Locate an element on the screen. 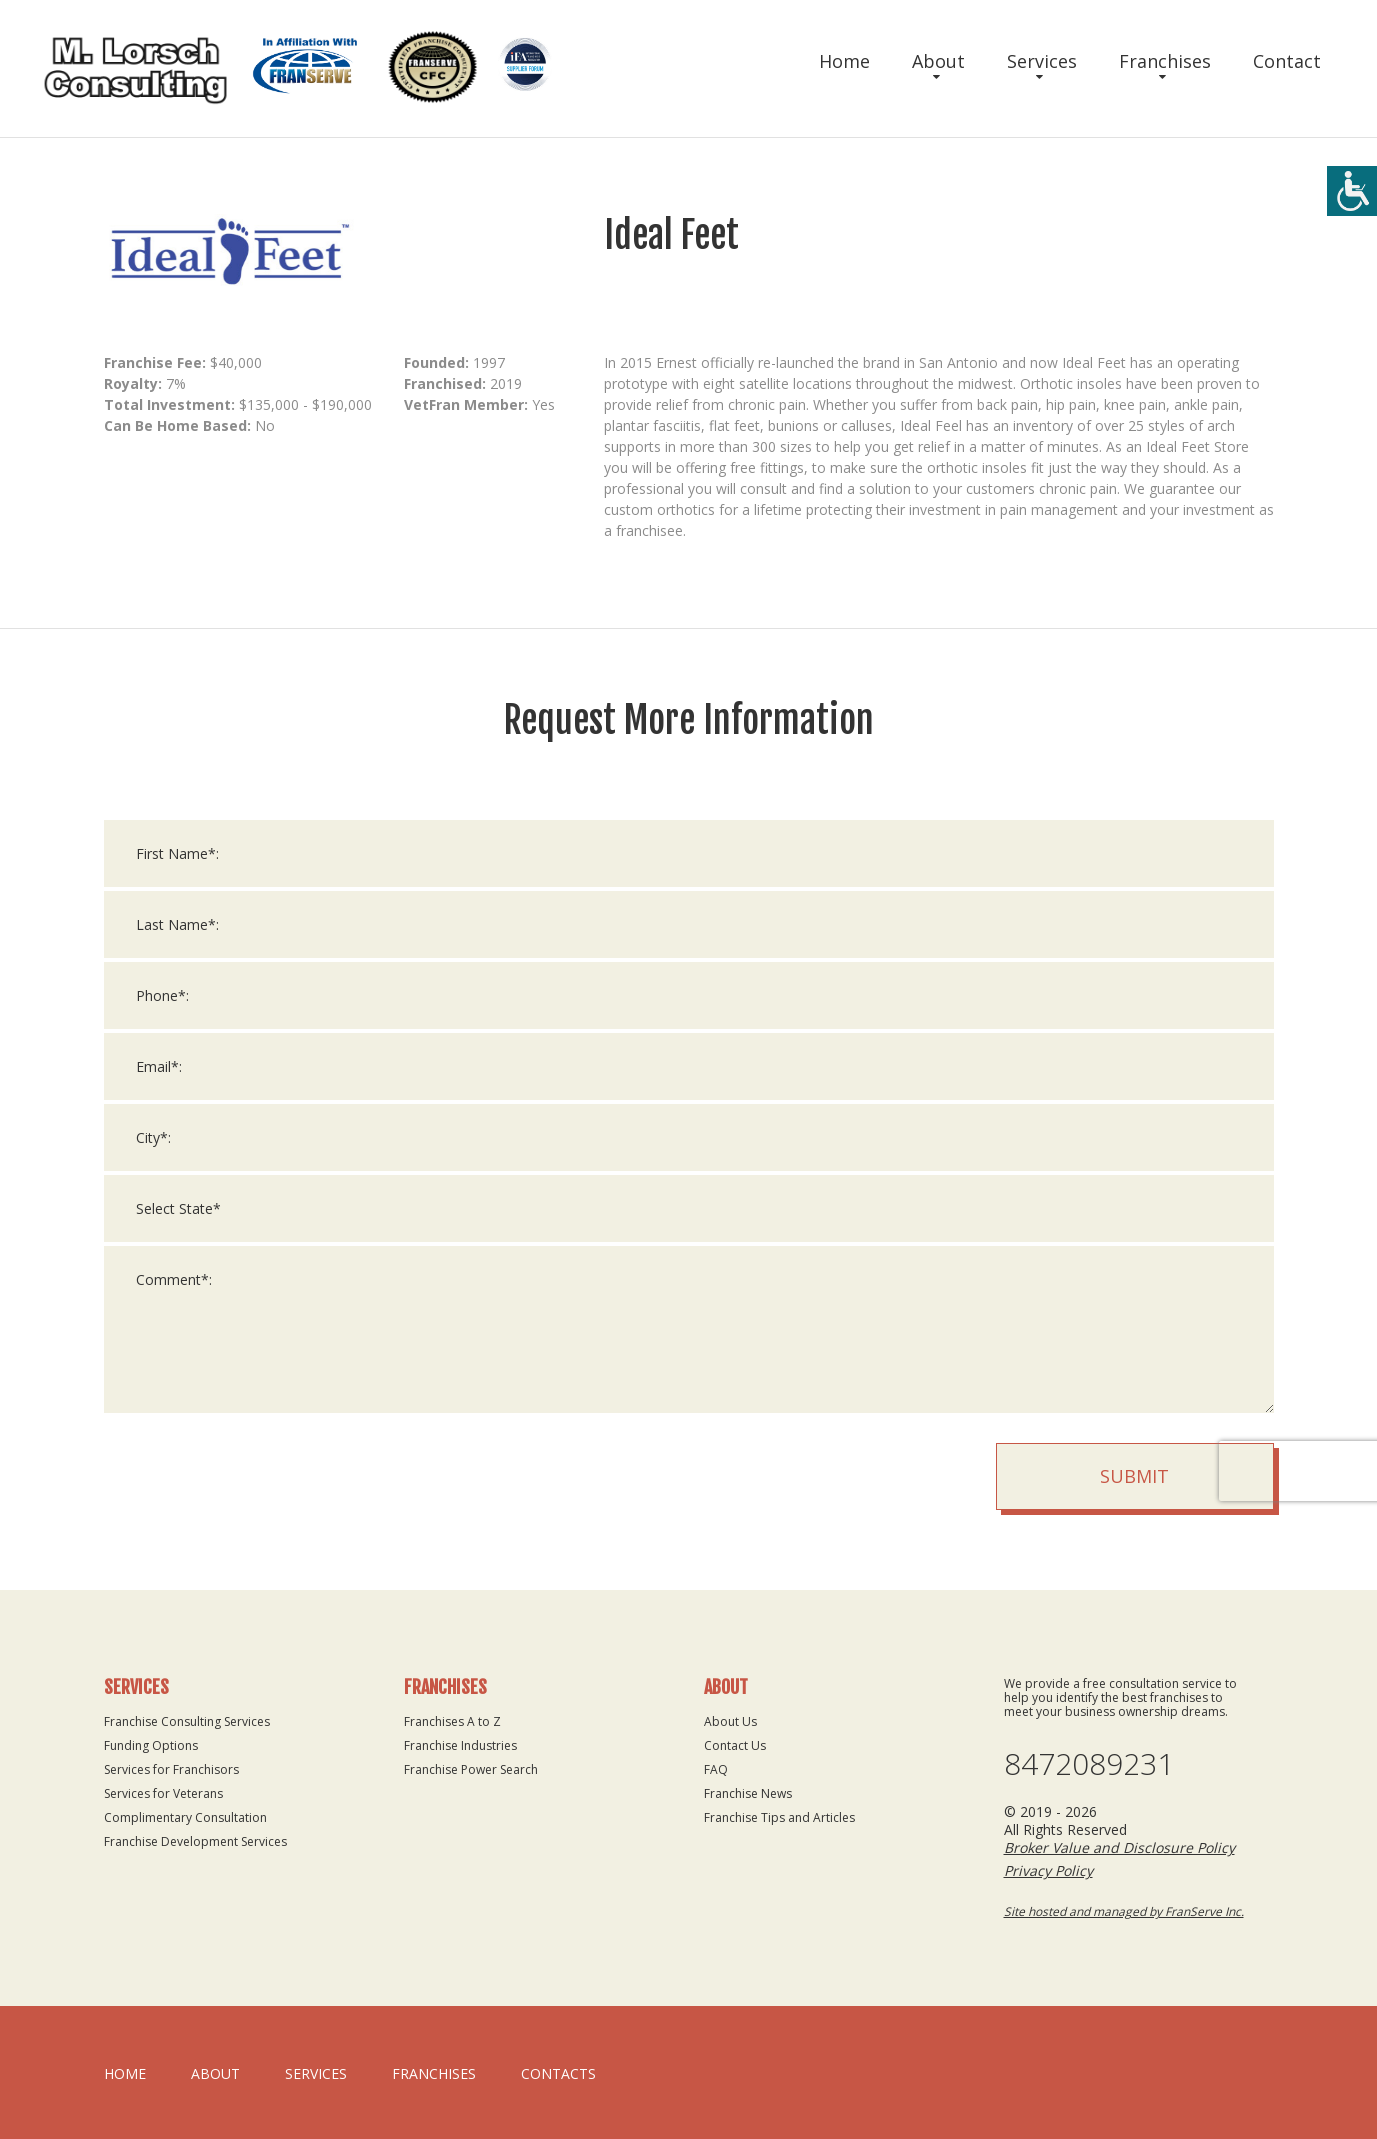  About is located at coordinates (938, 61).